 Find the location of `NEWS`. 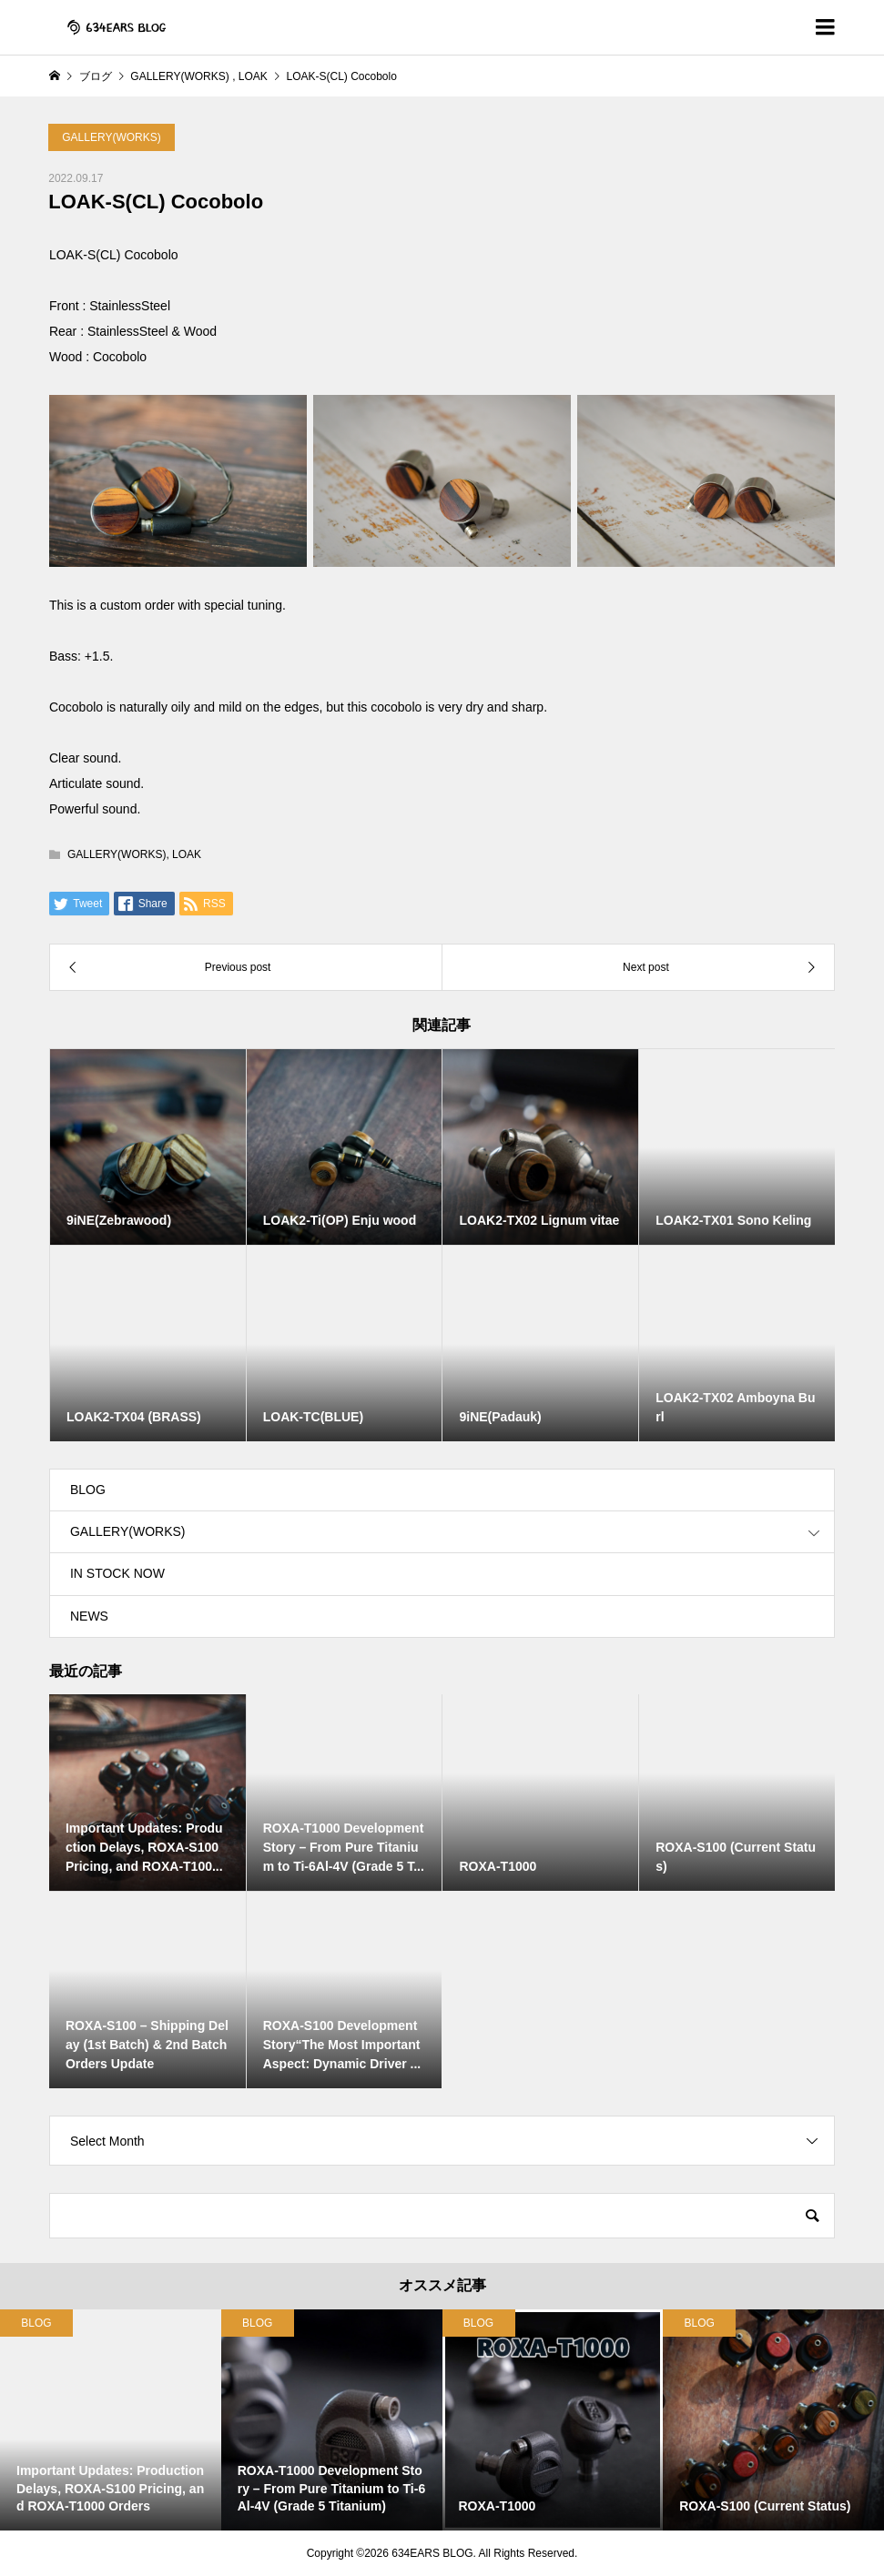

NEWS is located at coordinates (89, 1616).